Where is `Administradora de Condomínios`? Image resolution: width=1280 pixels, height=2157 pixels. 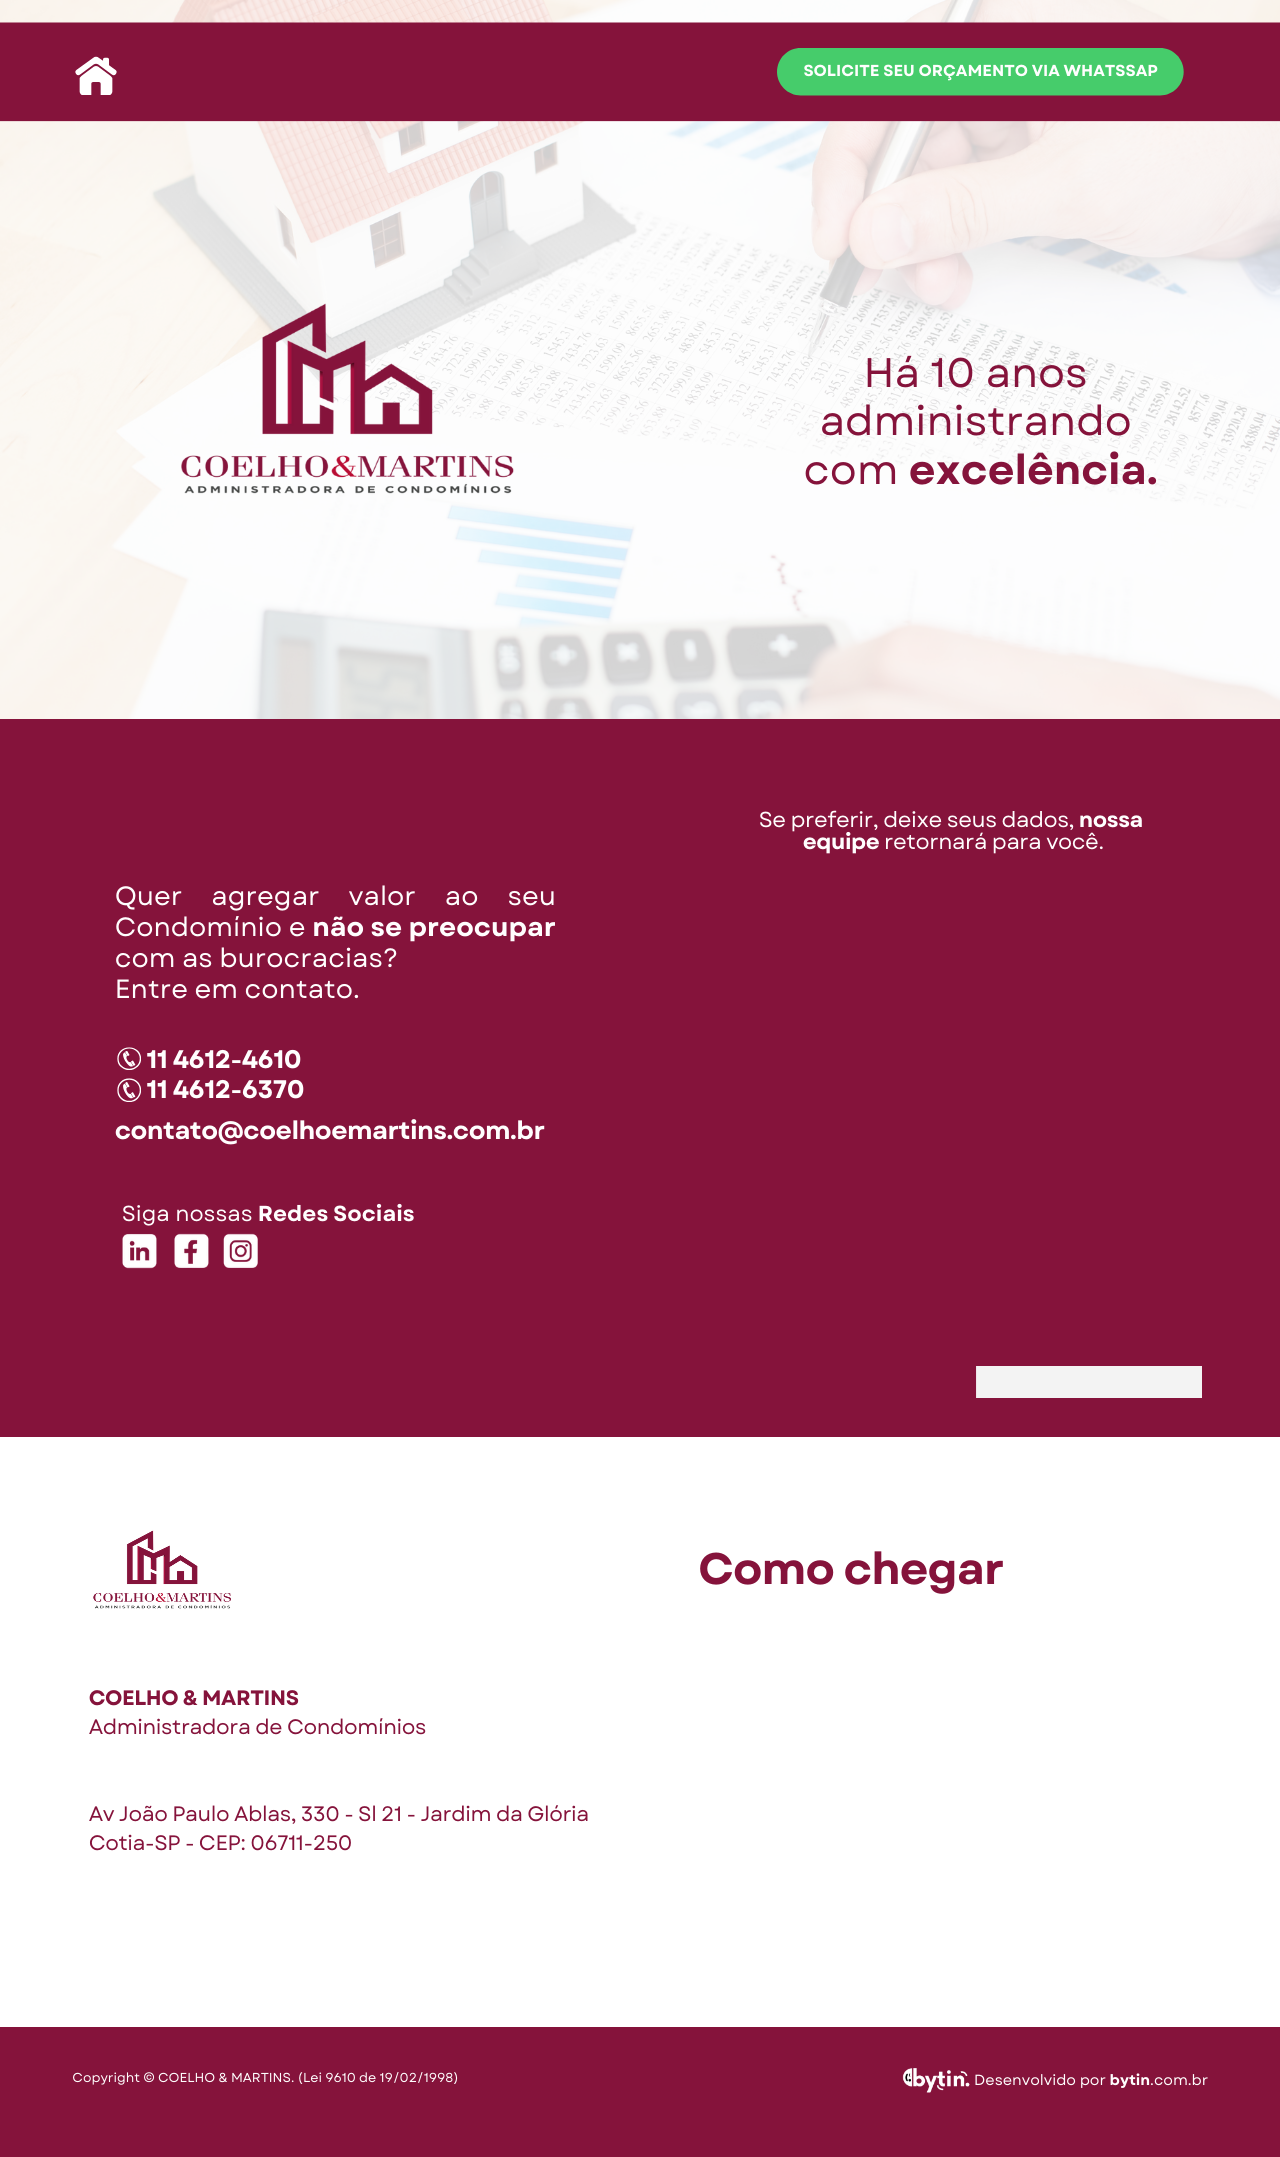
Administradora de Condomínios is located at coordinates (257, 1727).